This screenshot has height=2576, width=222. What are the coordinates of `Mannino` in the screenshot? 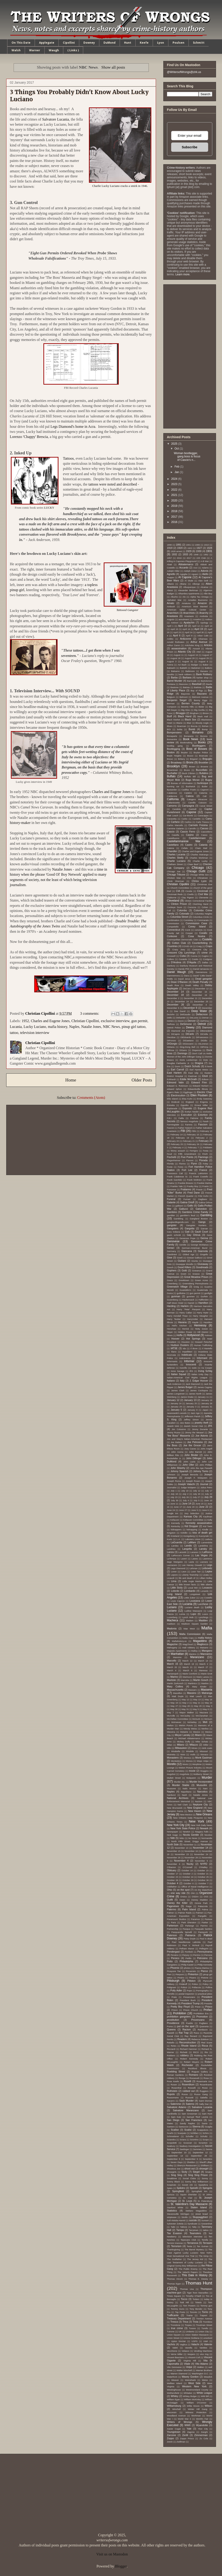 It's located at (177, 1657).